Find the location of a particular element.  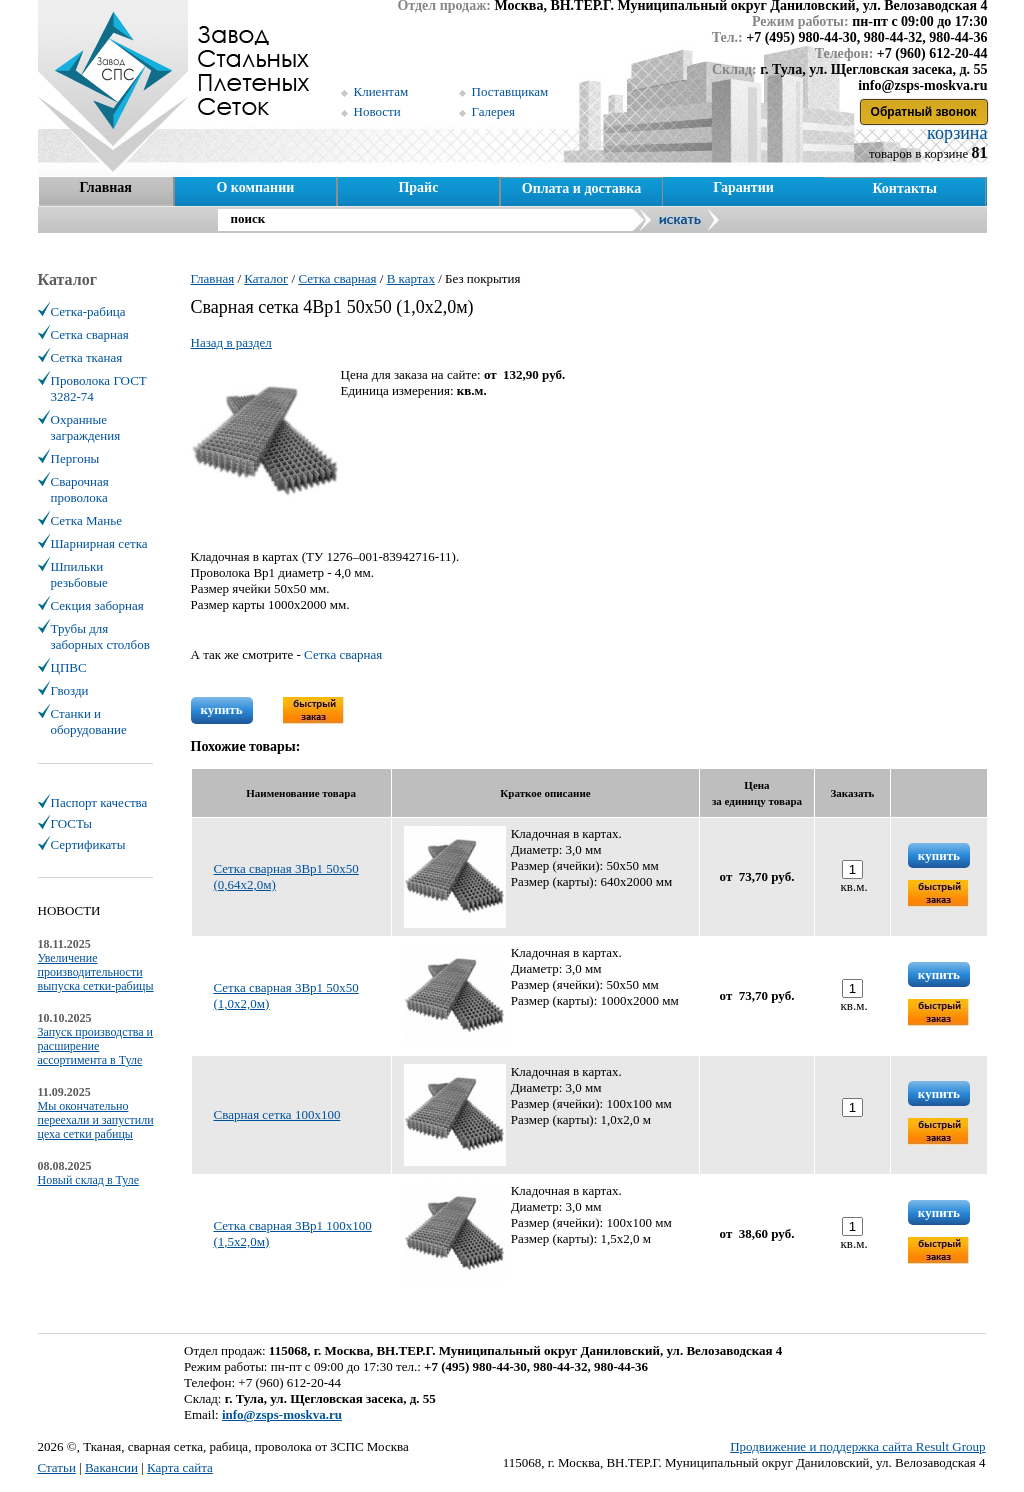

Гарантии is located at coordinates (743, 187).